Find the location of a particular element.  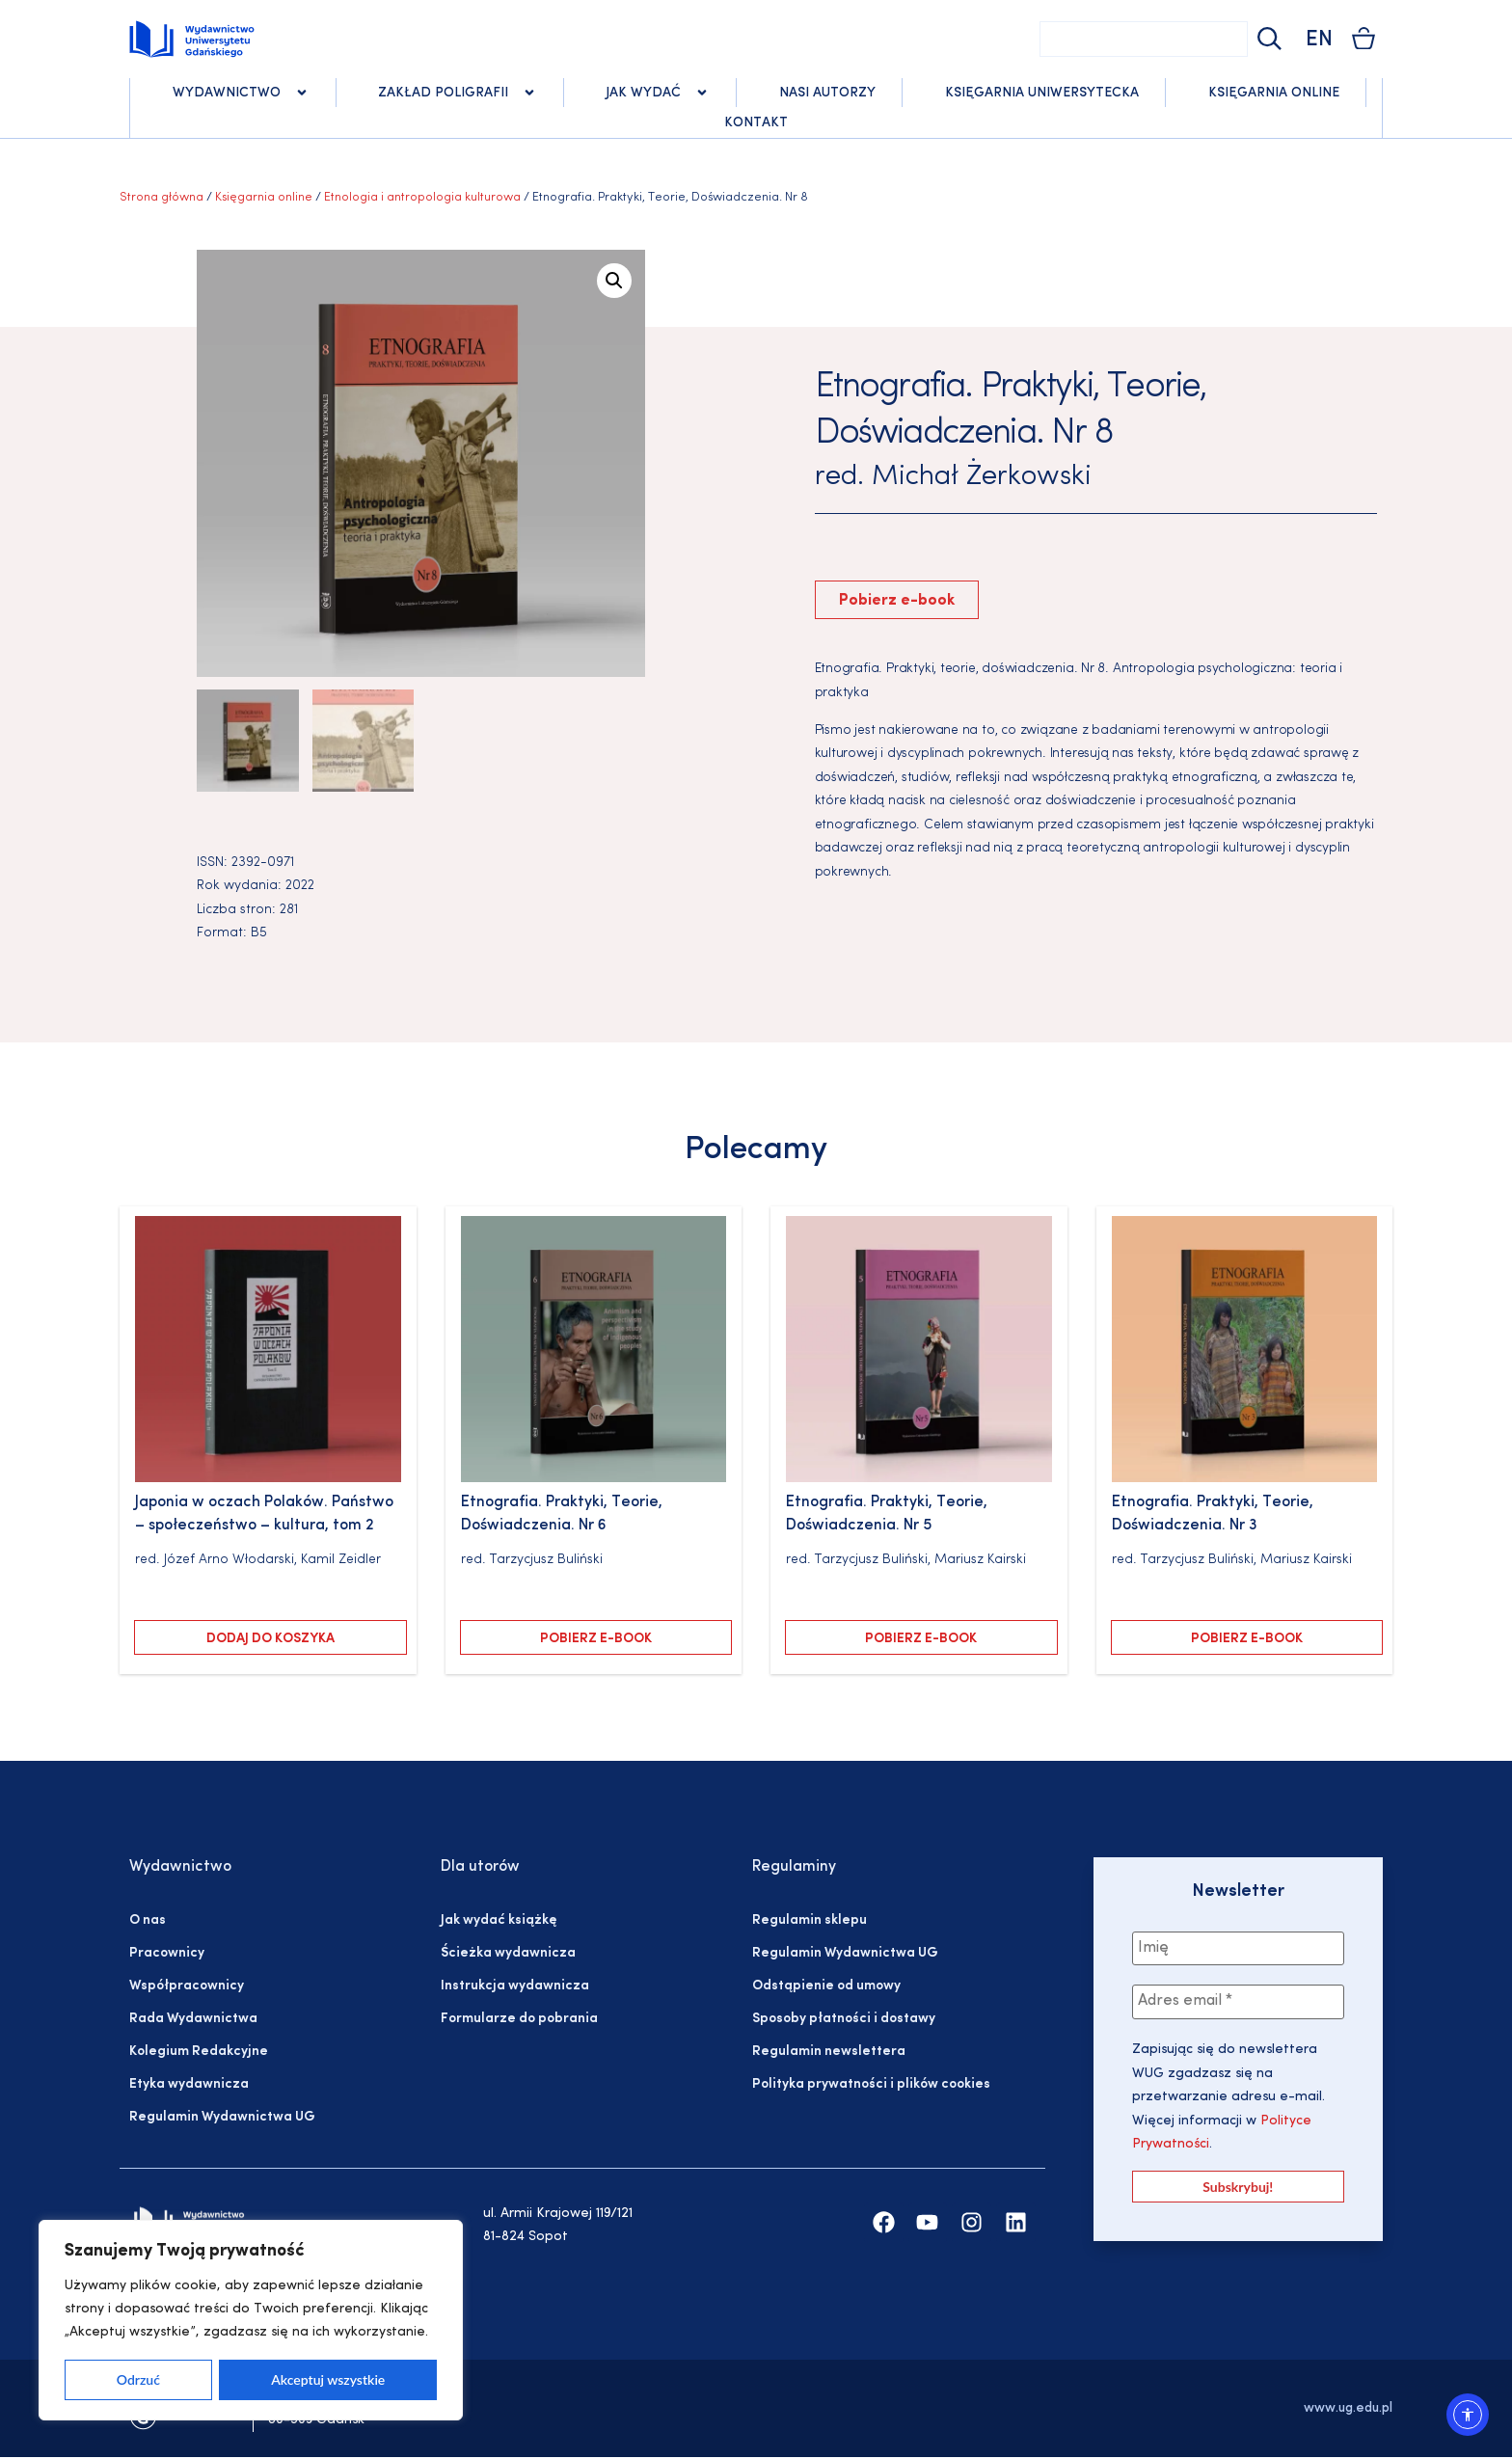

Odstąpienie od umowy is located at coordinates (826, 1988).